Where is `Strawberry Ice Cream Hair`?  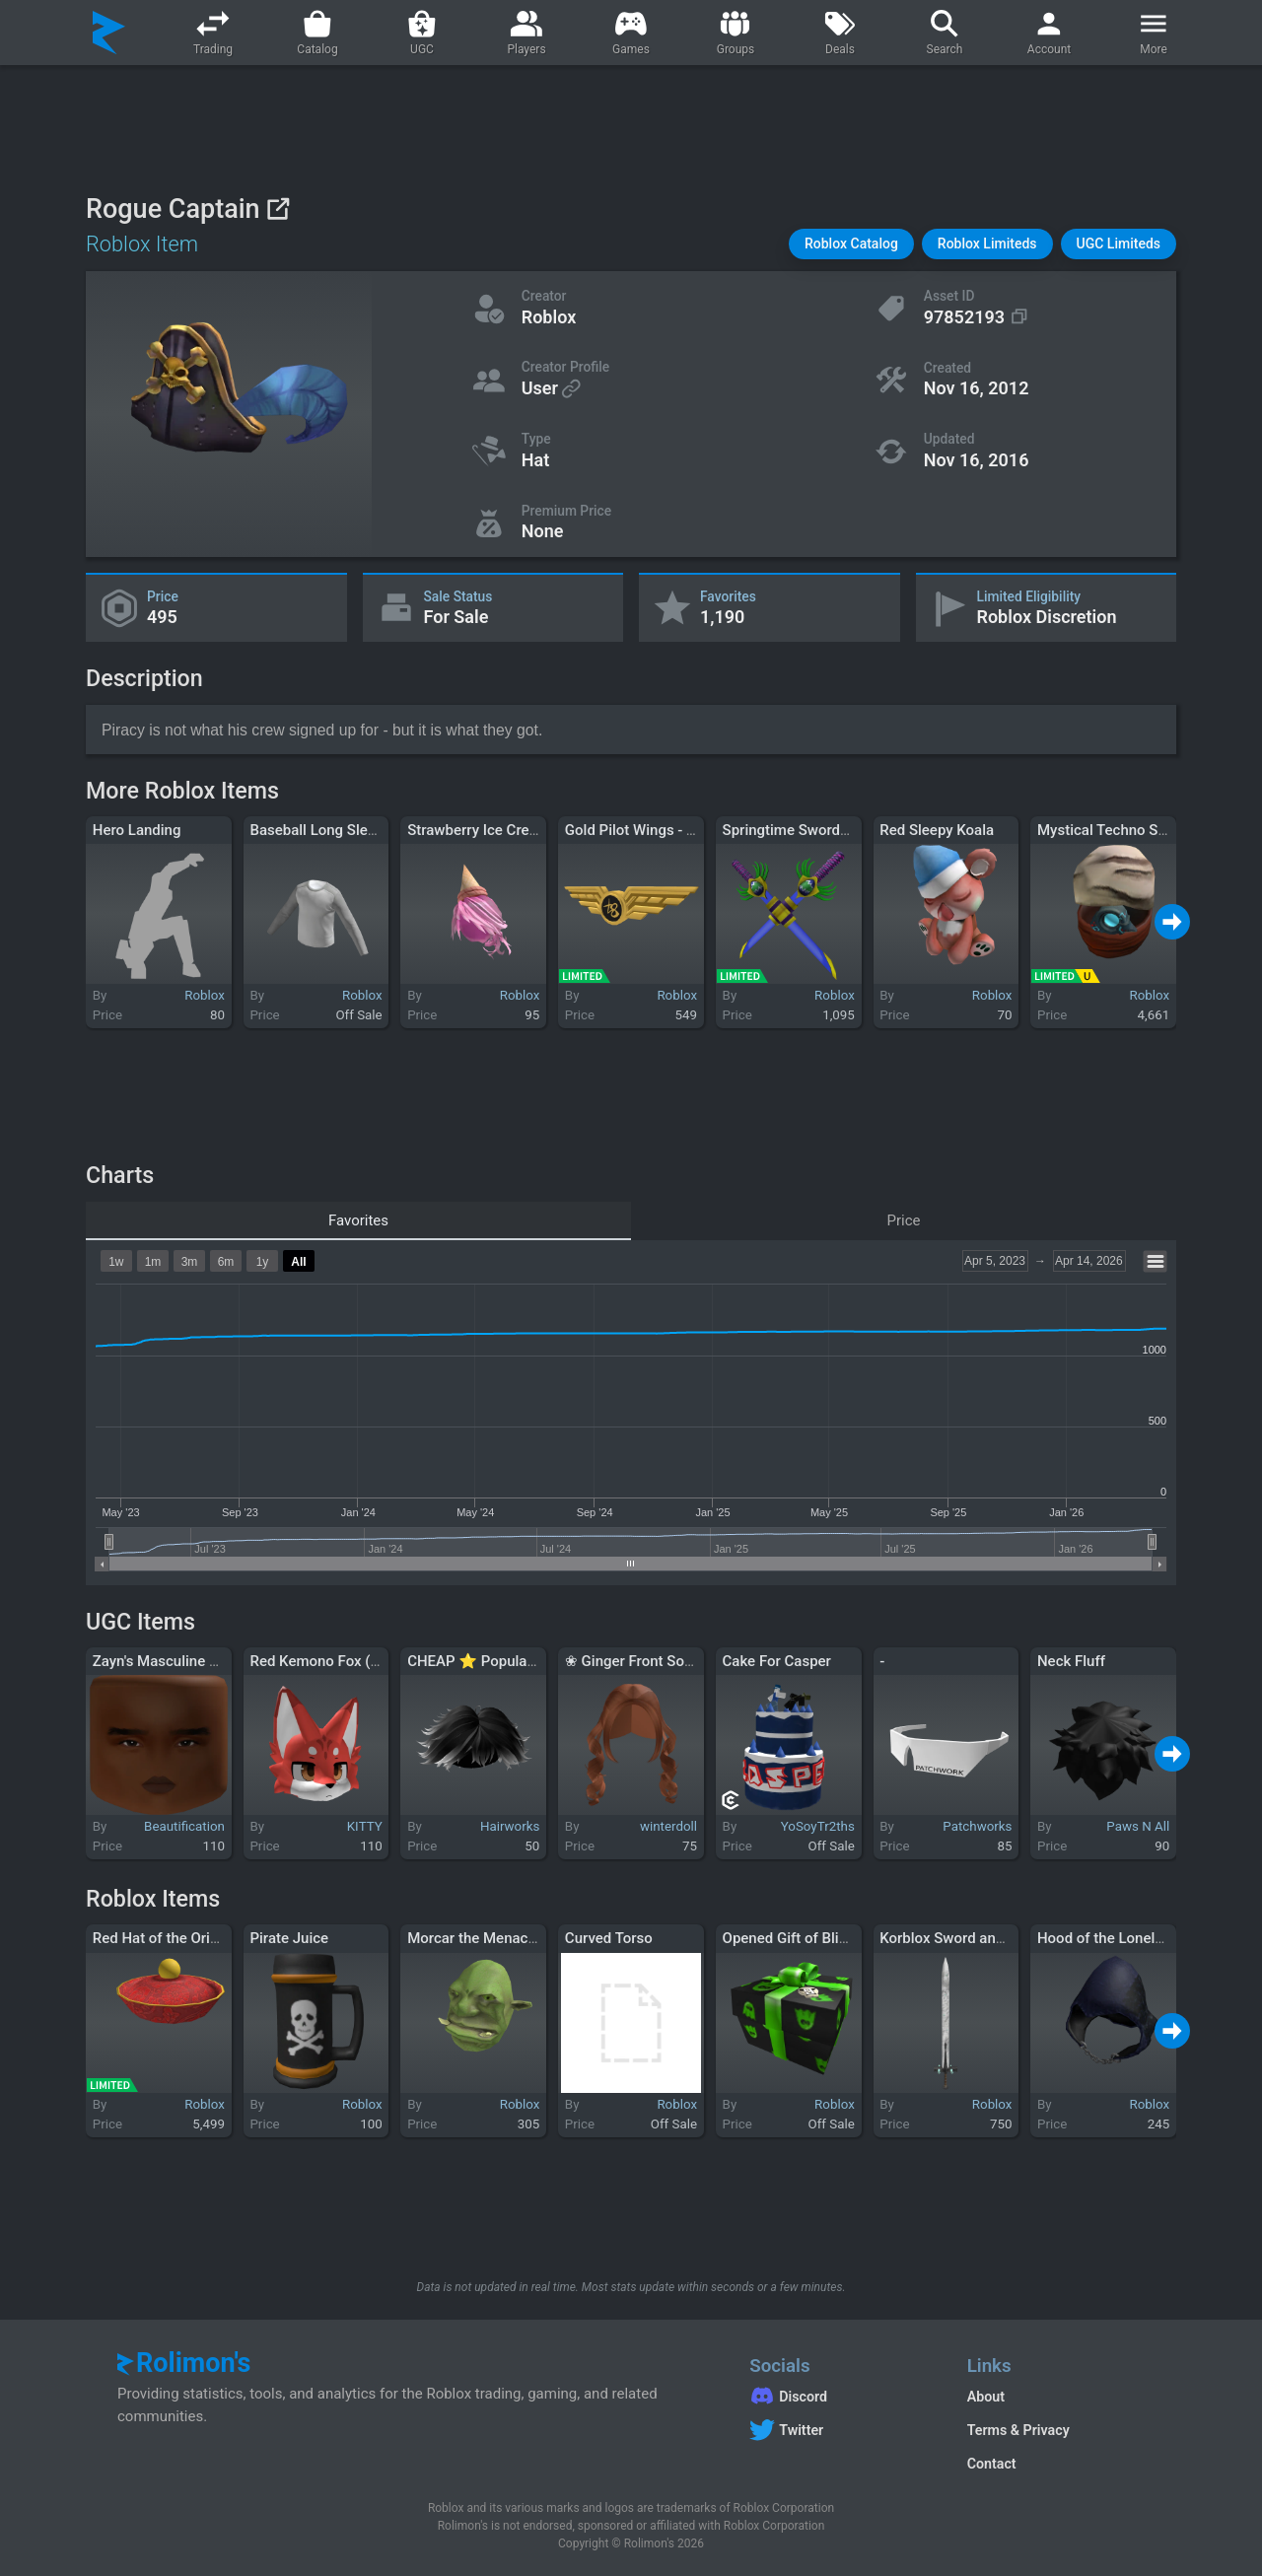 Strawberry Ice Cream Hair is located at coordinates (494, 830).